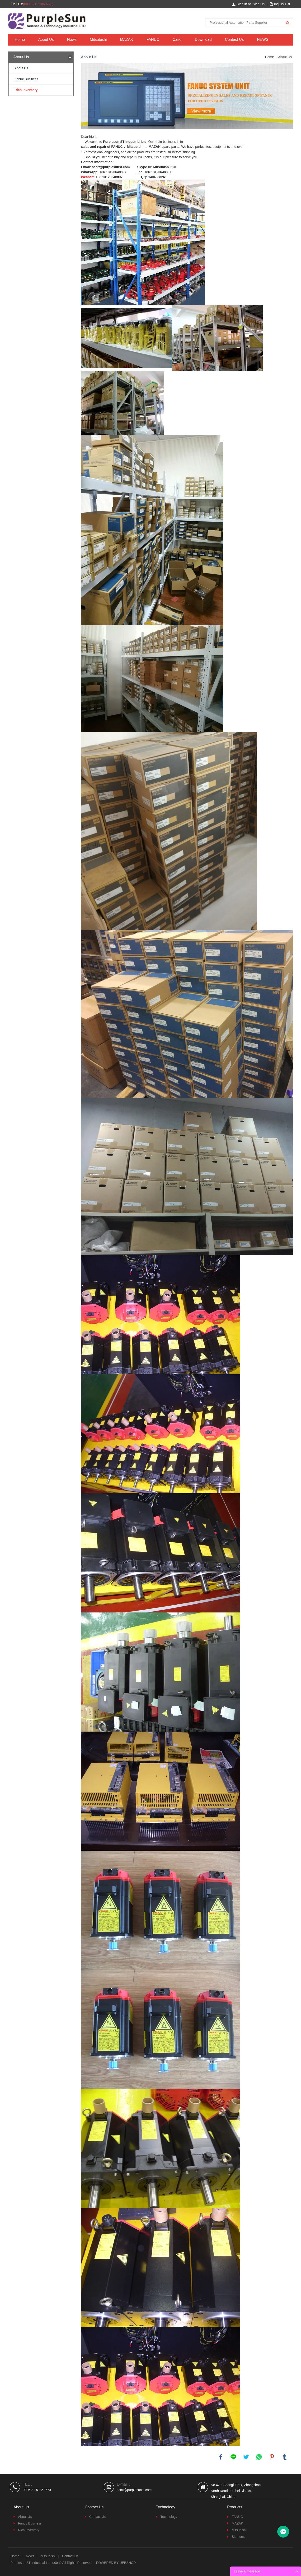 Image resolution: width=301 pixels, height=2576 pixels. I want to click on Sign In, so click(242, 4).